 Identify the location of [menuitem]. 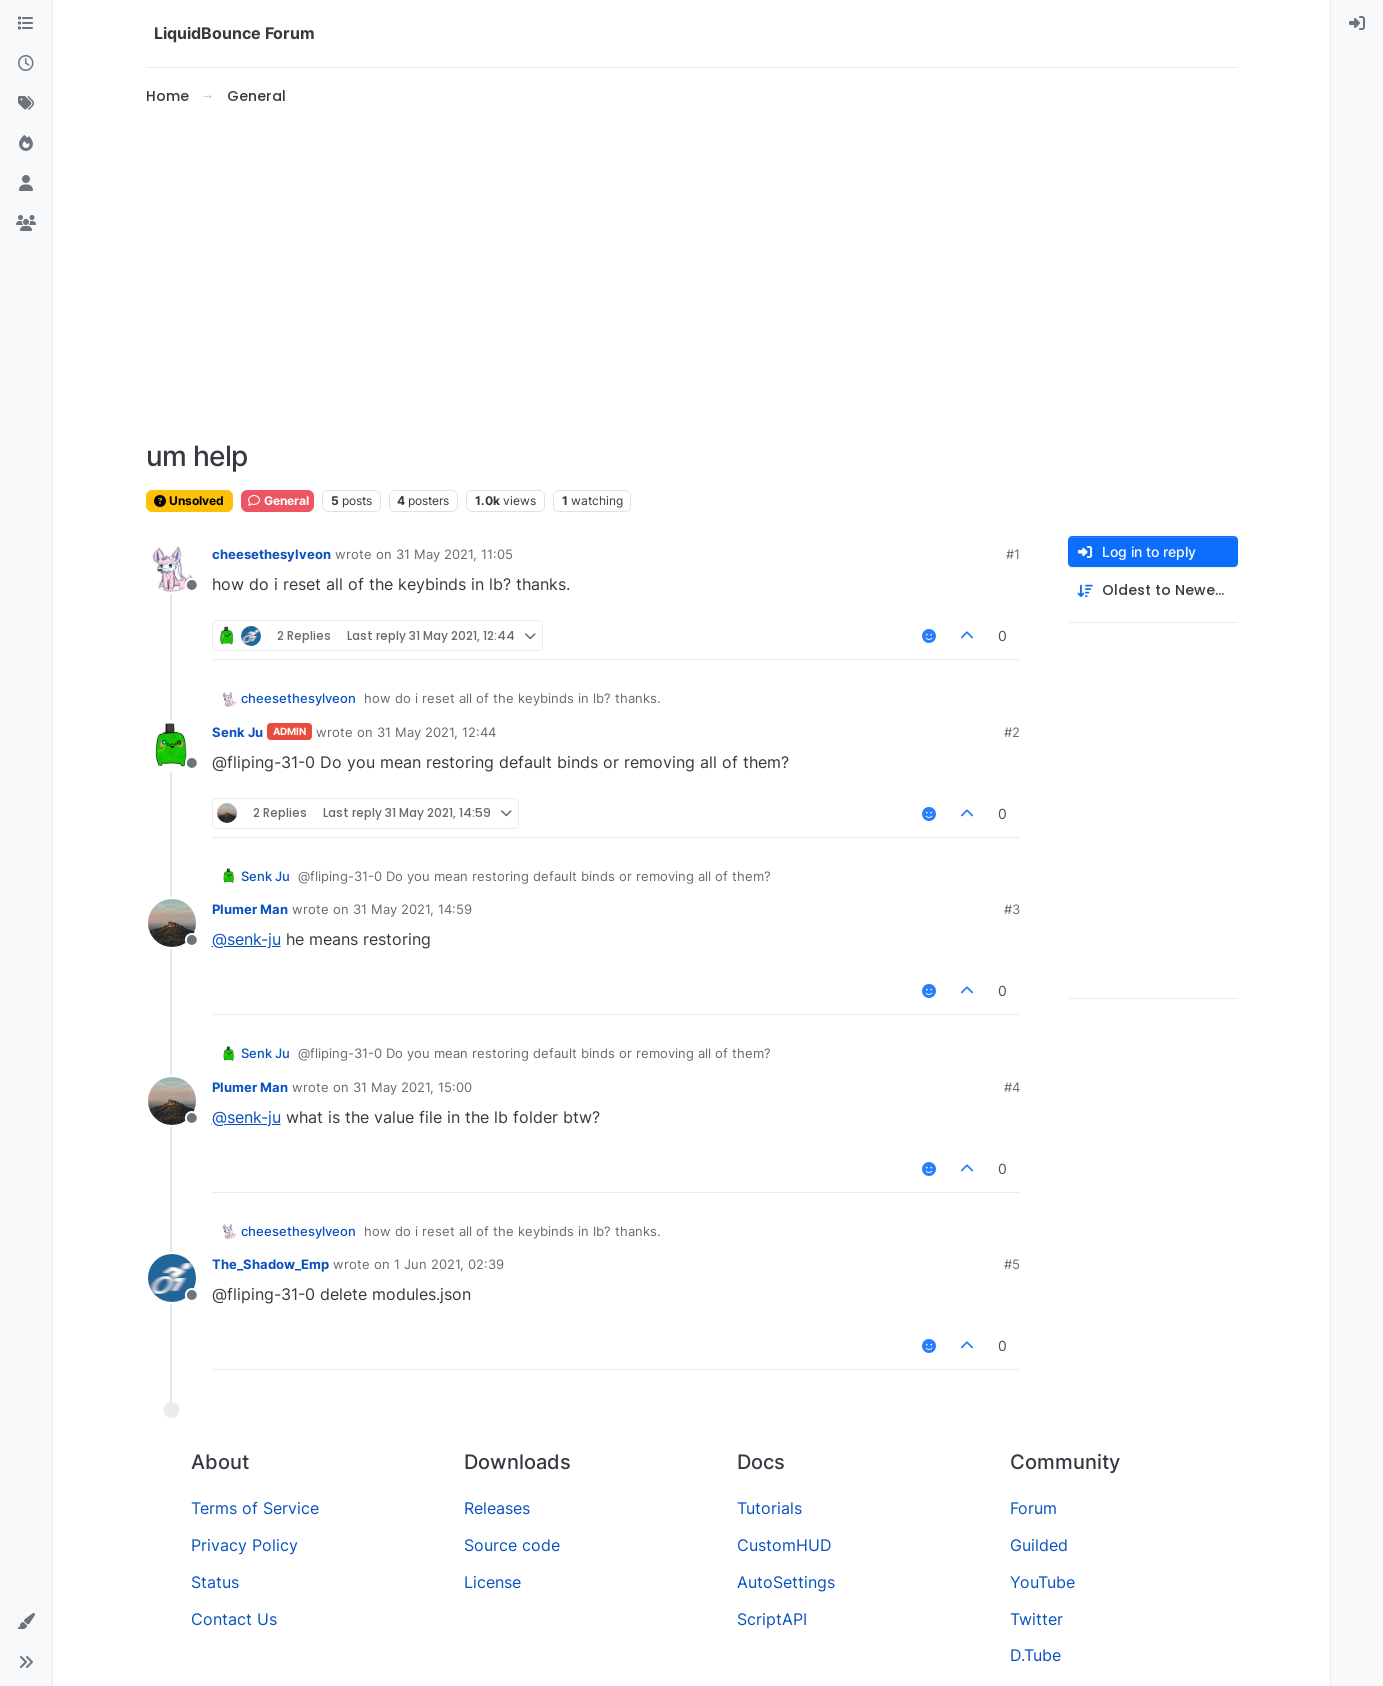
(1357, 24).